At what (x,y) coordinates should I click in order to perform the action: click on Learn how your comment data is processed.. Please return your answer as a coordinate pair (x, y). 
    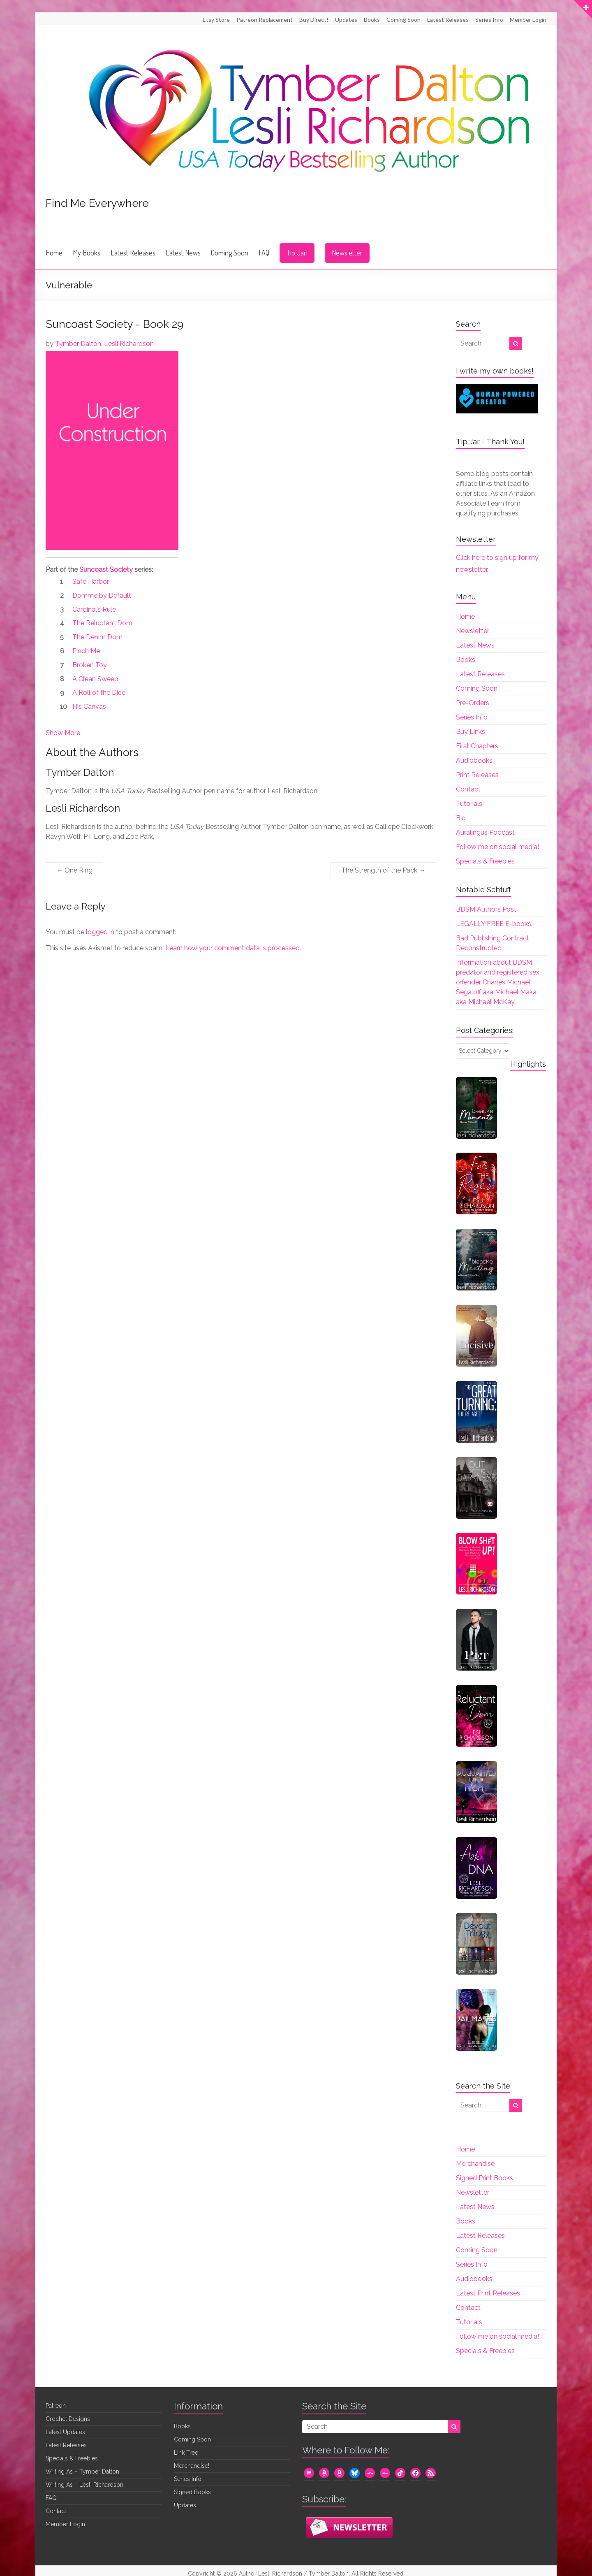
    Looking at the image, I should click on (233, 948).